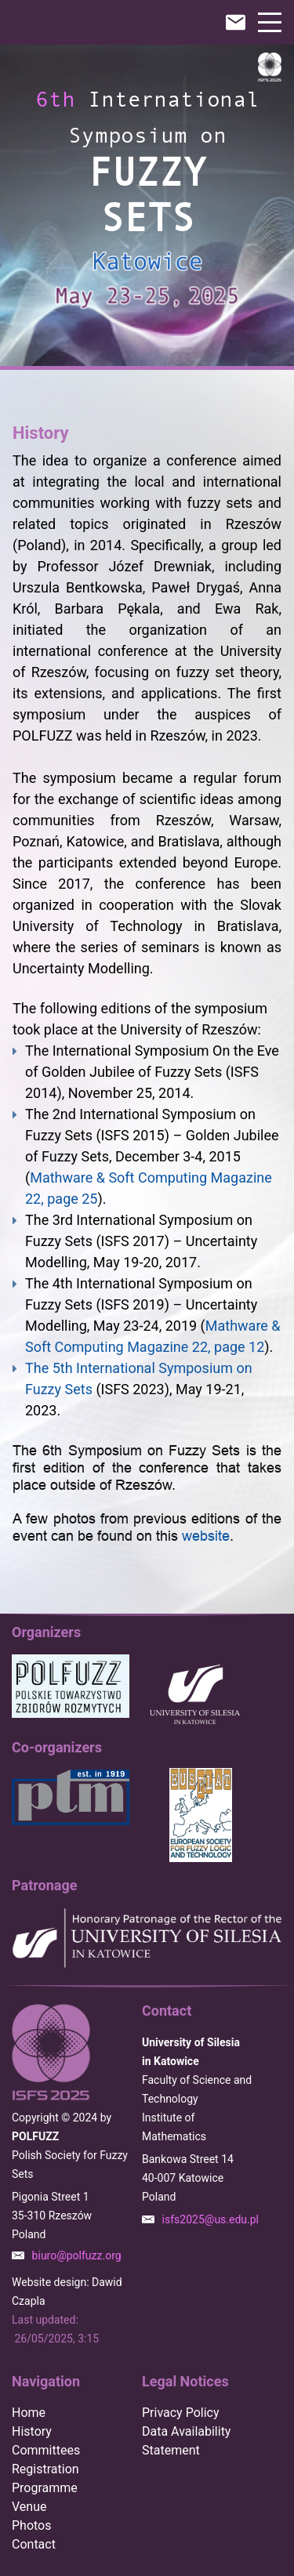  Describe the element at coordinates (206, 1535) in the screenshot. I see `website` at that location.